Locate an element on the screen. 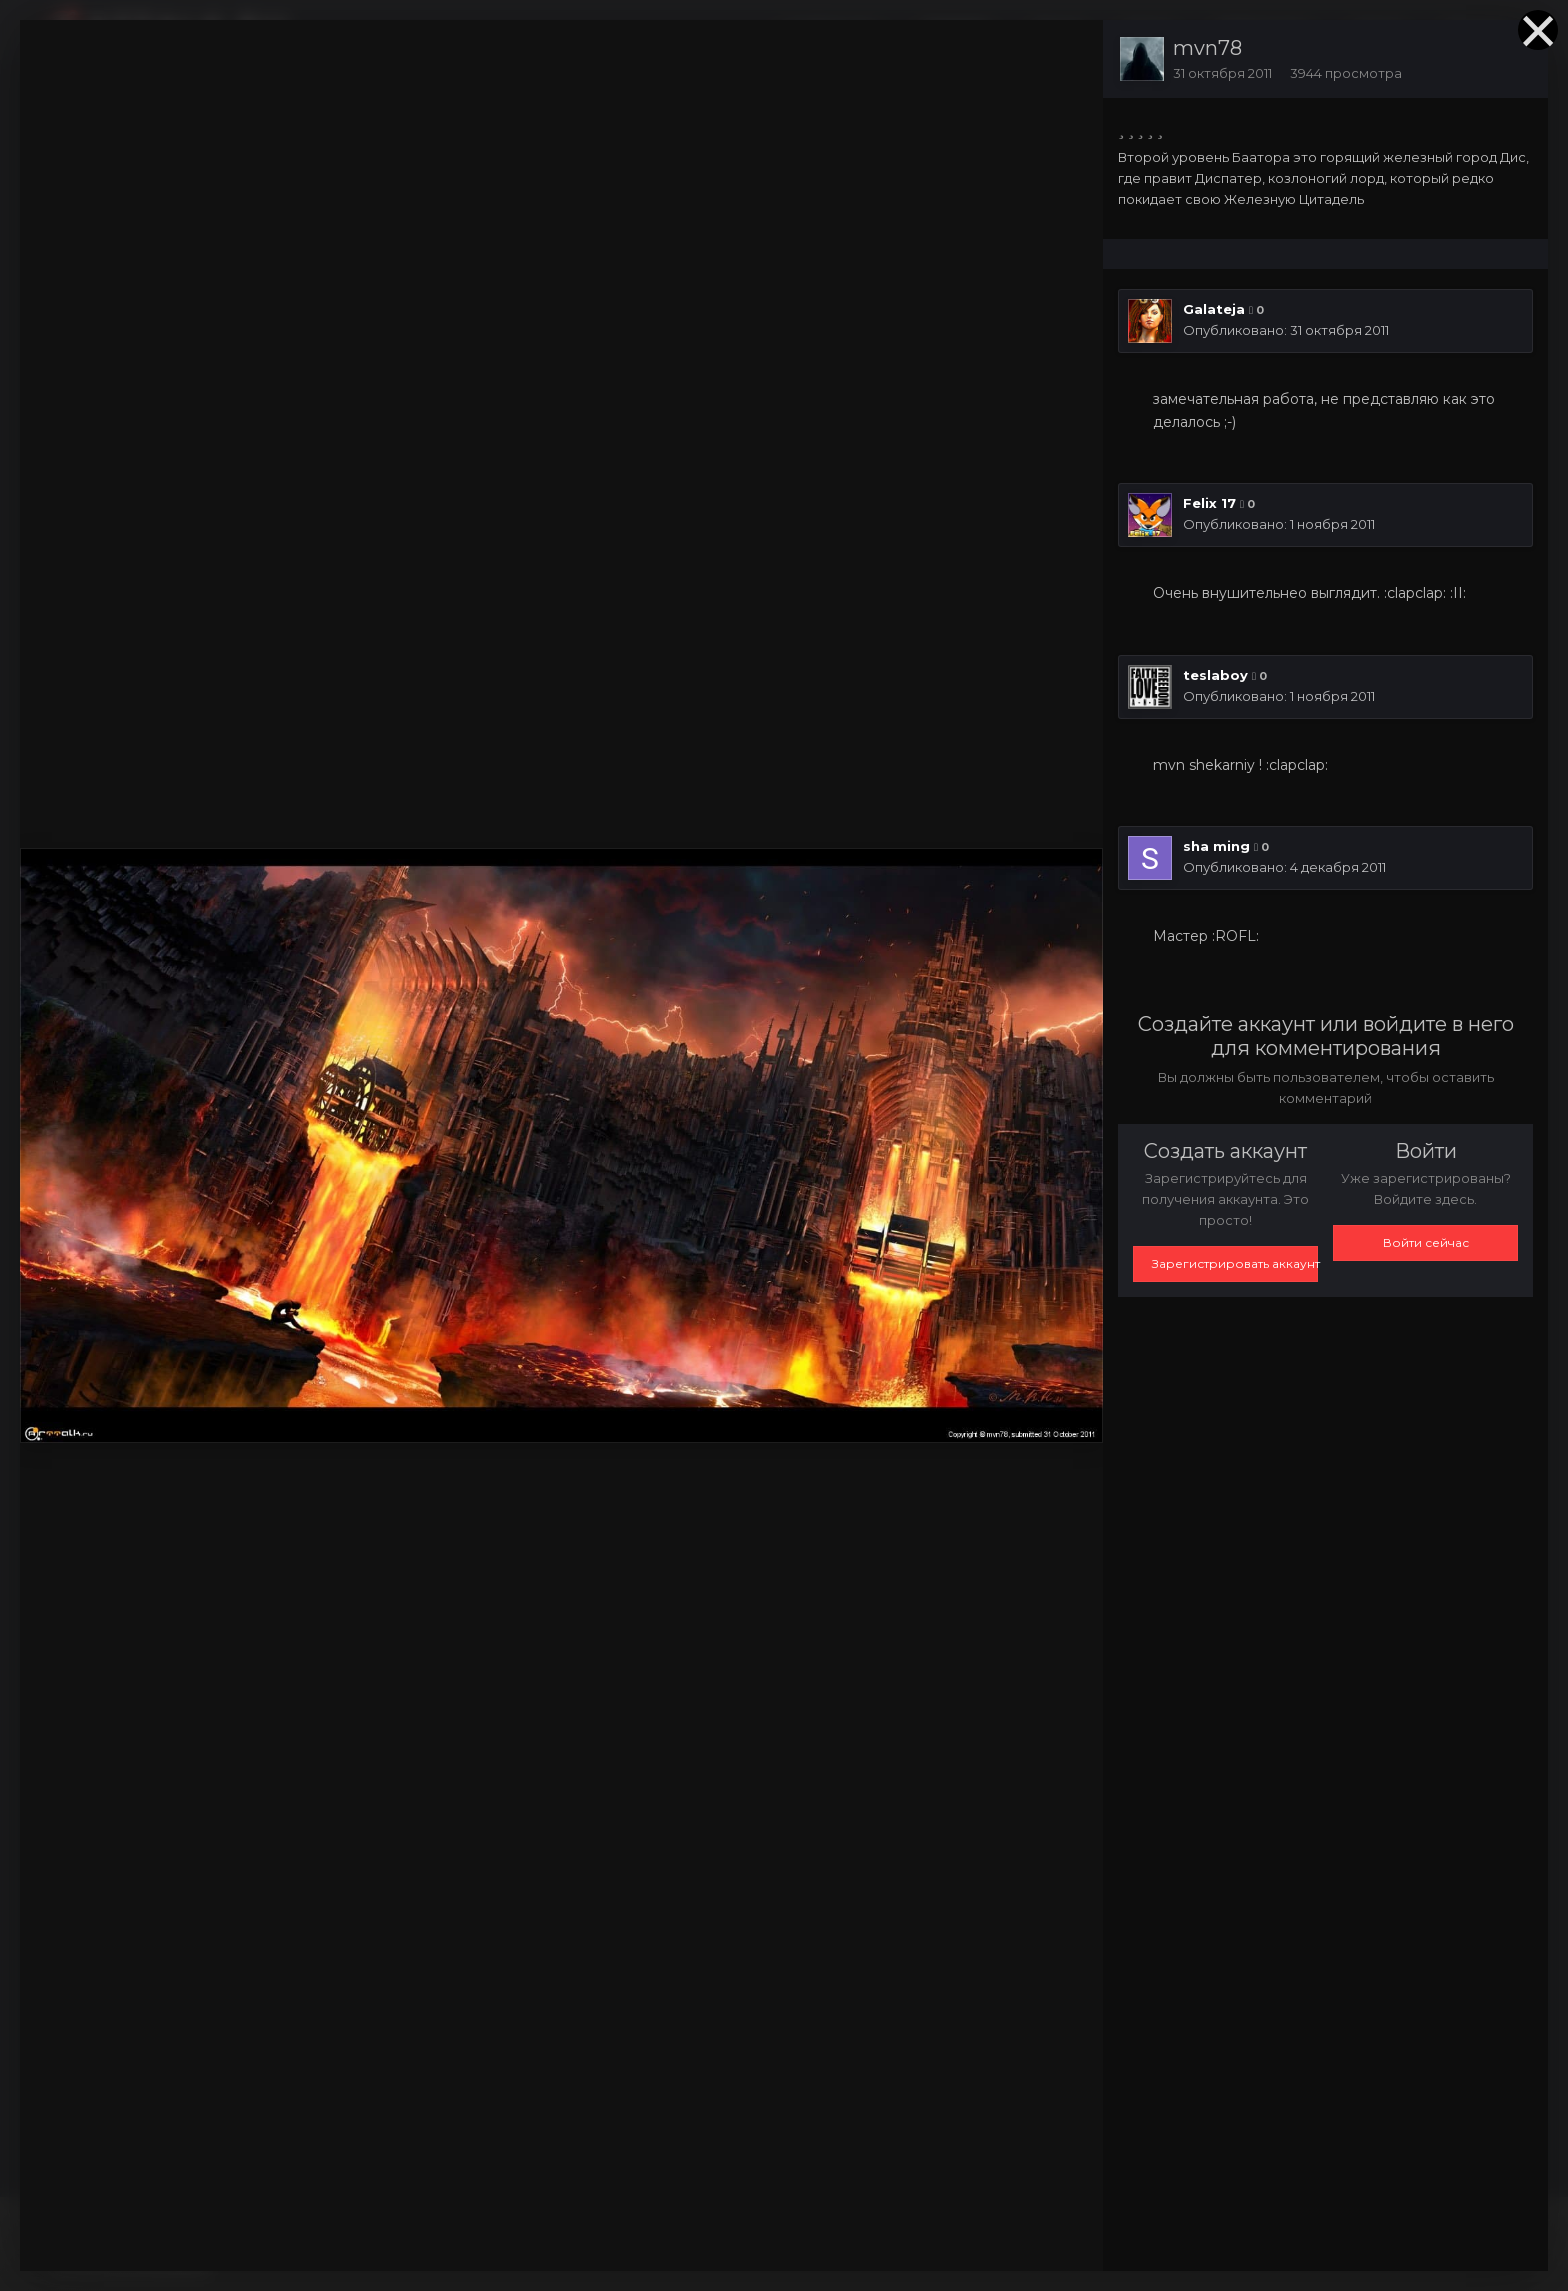  Felix 17 is located at coordinates (1209, 503).